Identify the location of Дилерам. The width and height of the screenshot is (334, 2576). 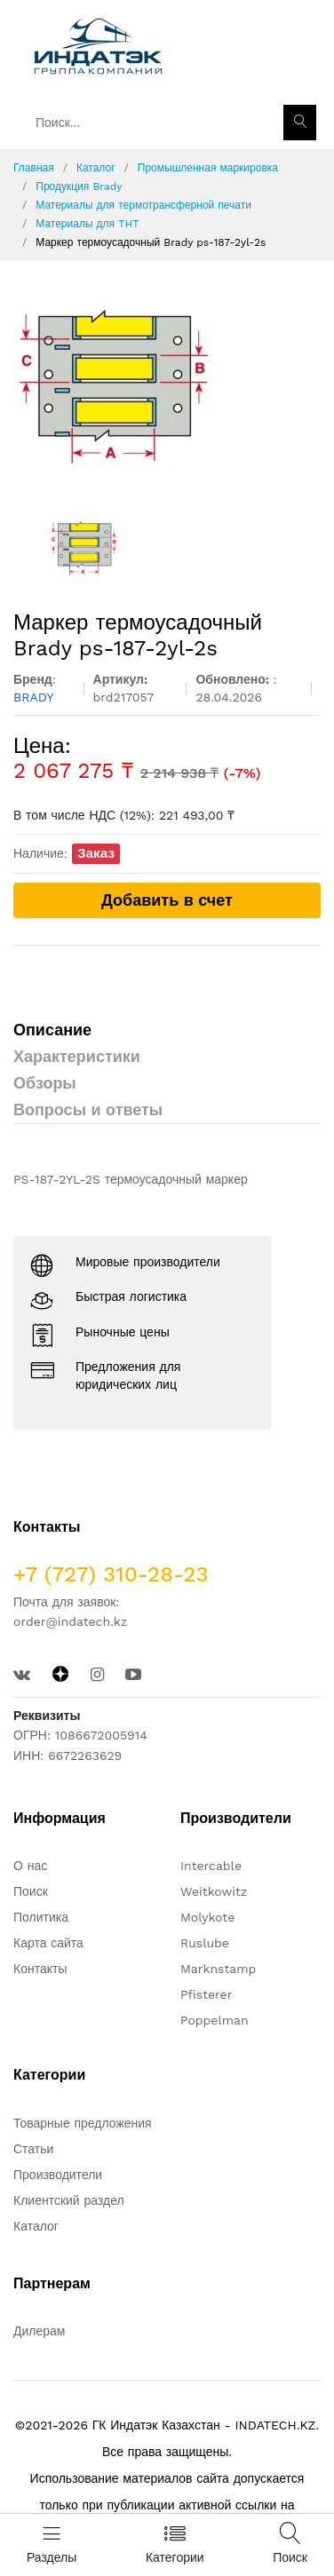
(39, 2331).